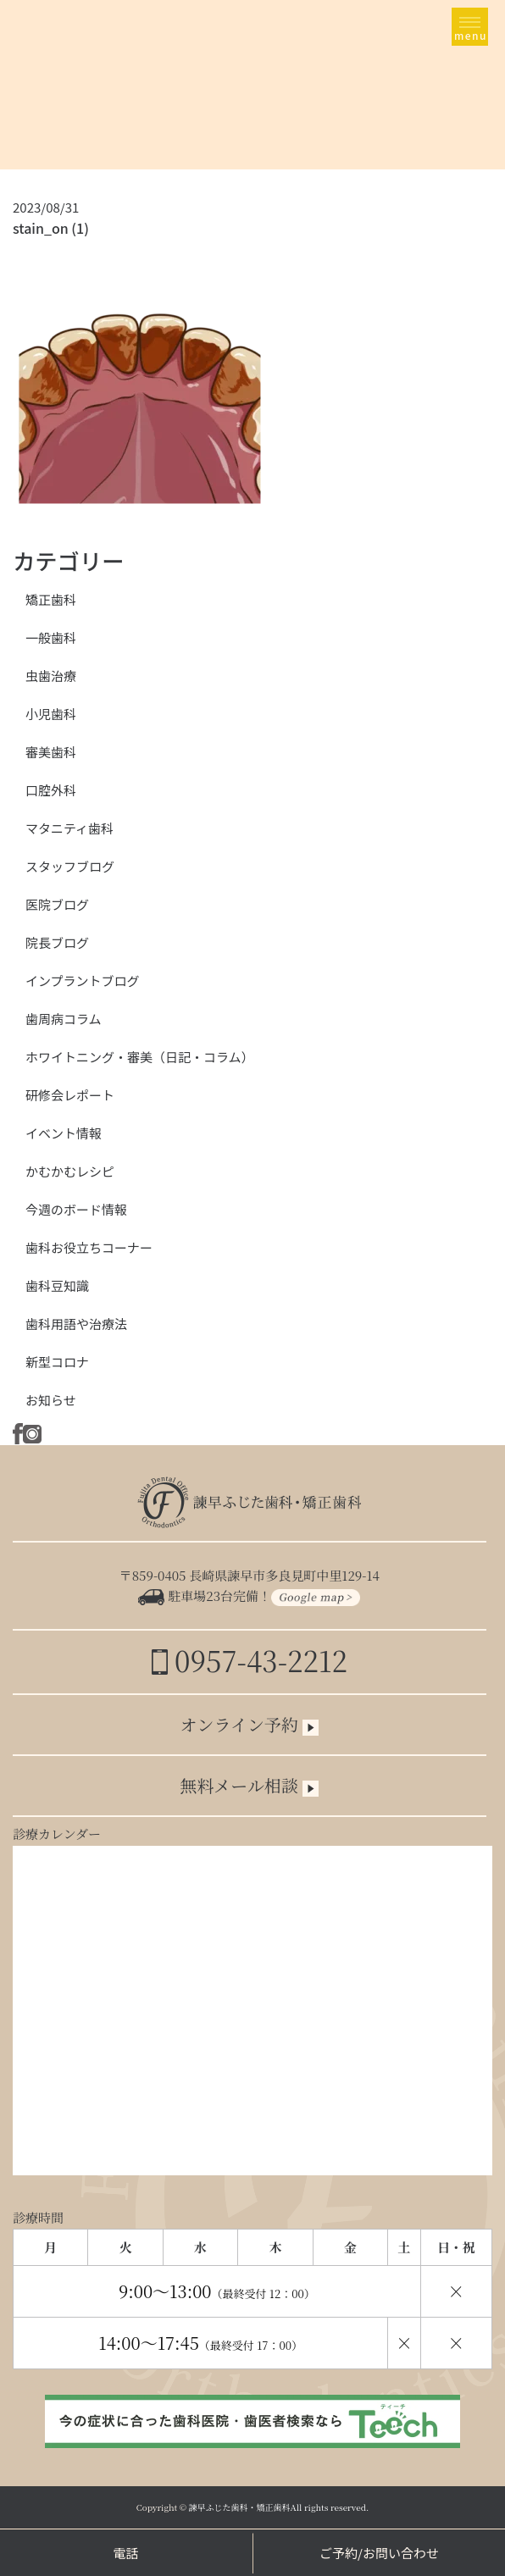  What do you see at coordinates (69, 1171) in the screenshot?
I see `かむかむレシピ` at bounding box center [69, 1171].